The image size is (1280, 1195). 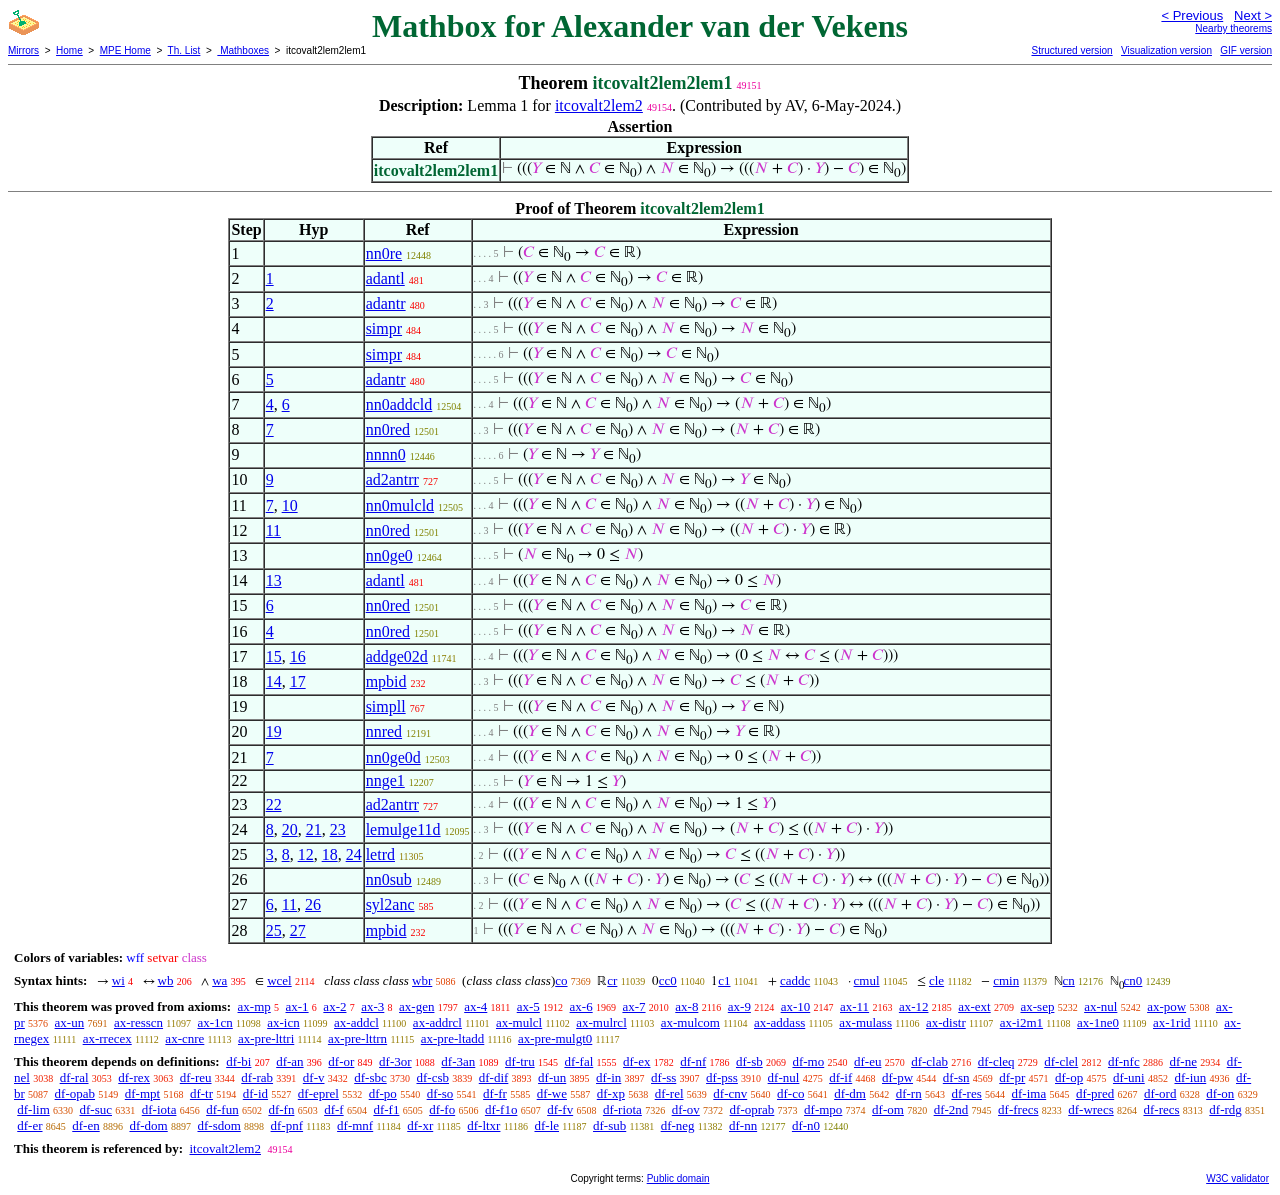 I want to click on 18, so click(x=330, y=854).